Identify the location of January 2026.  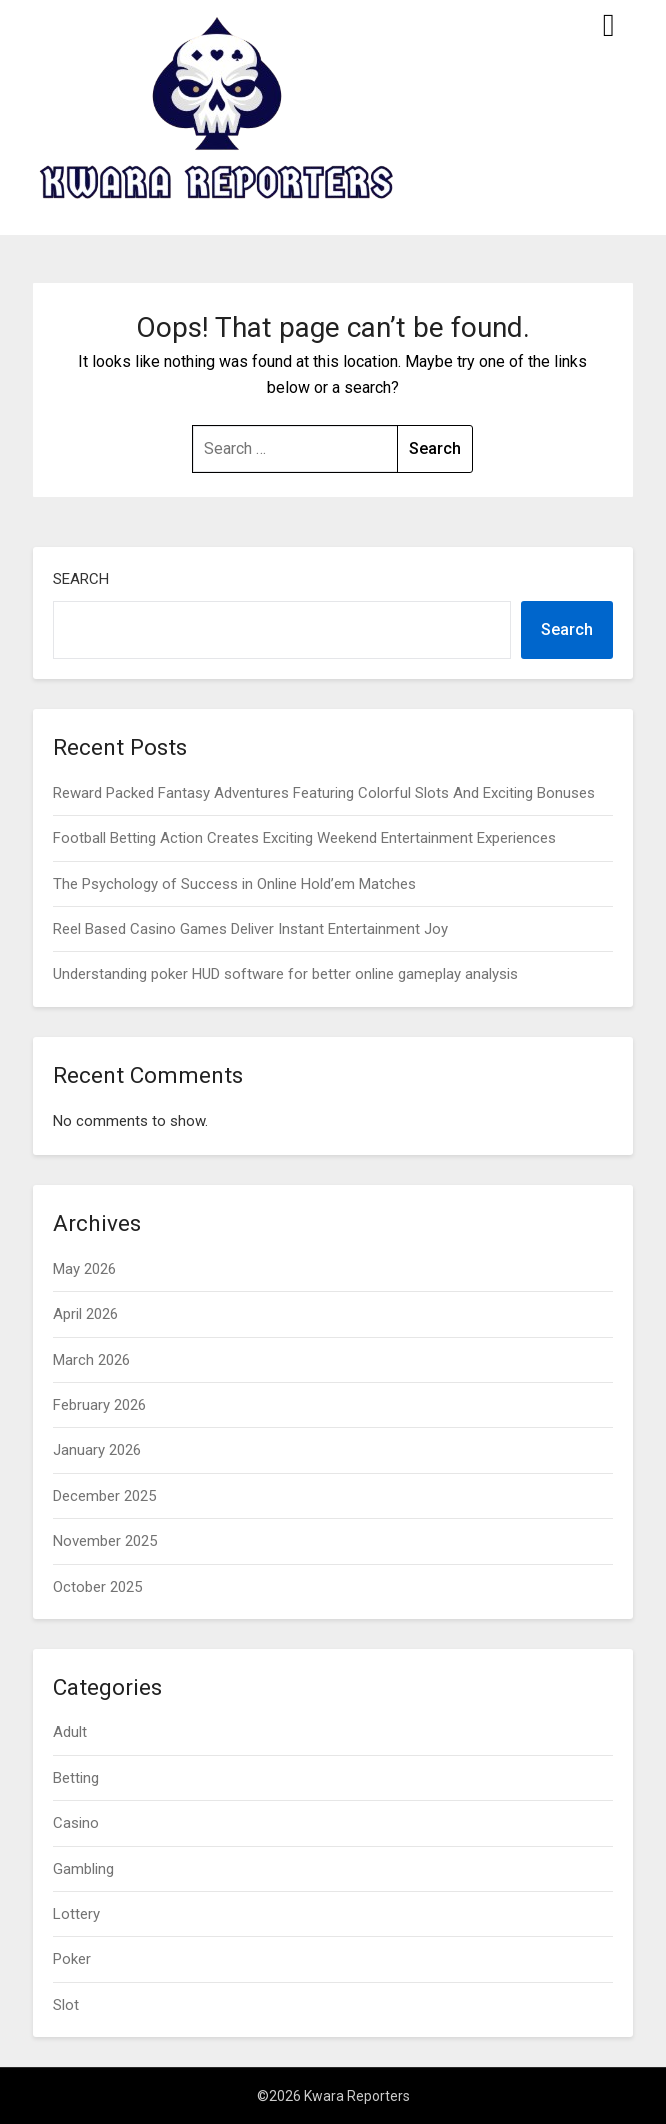
(97, 1450).